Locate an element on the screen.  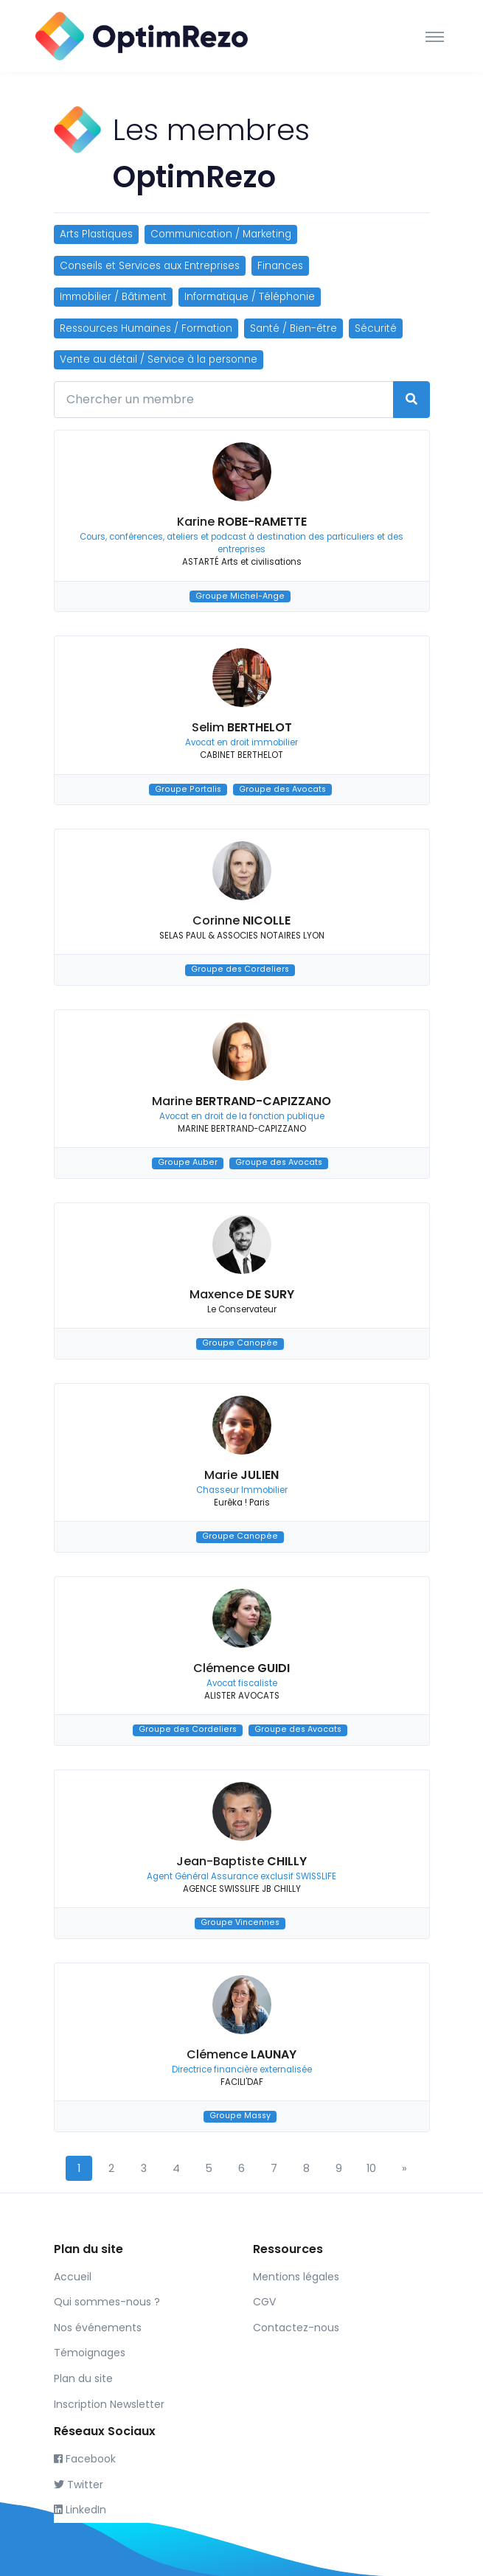
[Toggle navigation] is located at coordinates (435, 36).